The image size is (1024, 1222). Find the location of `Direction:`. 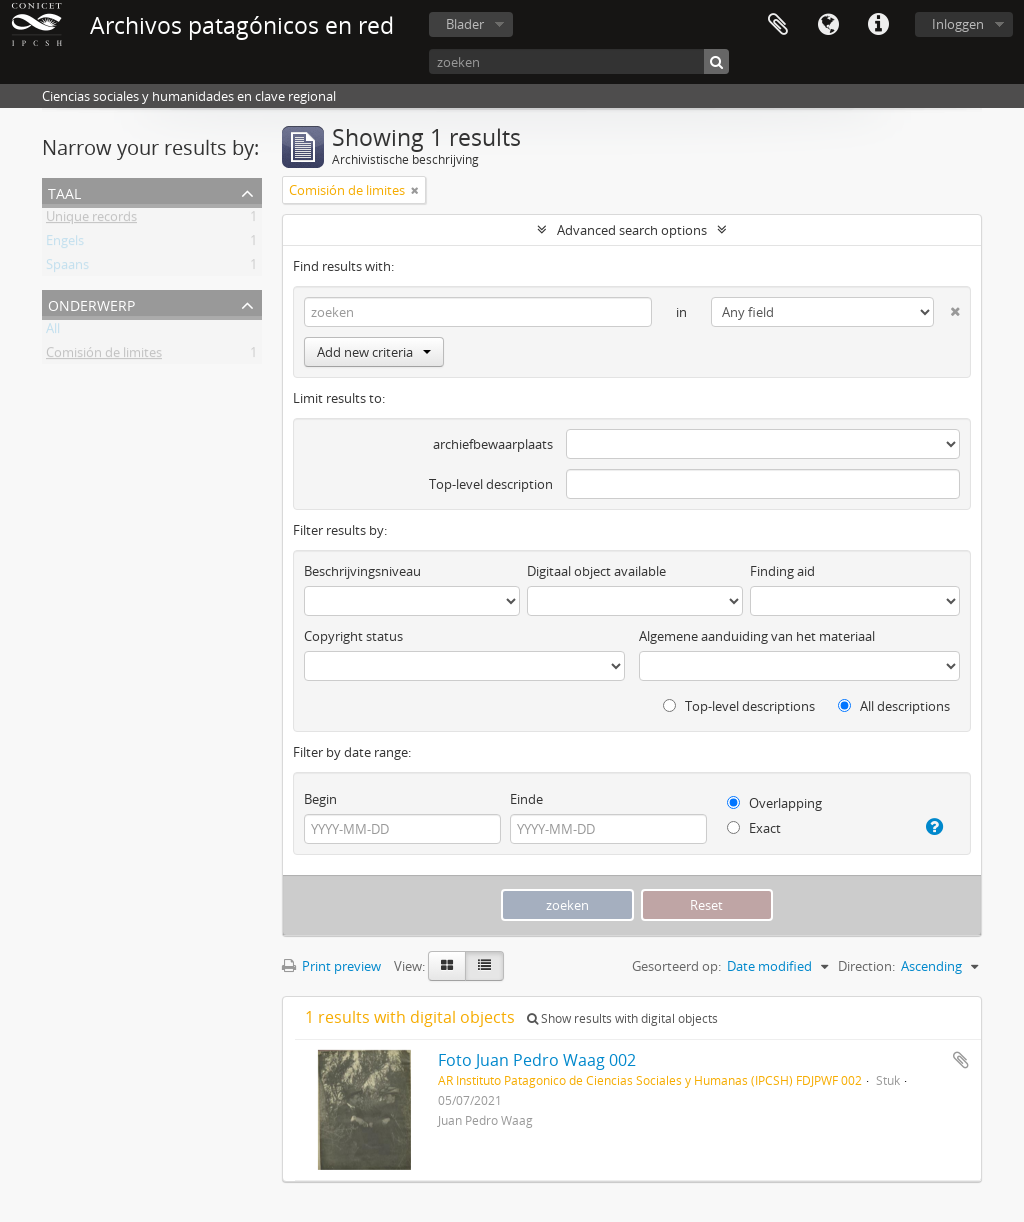

Direction: is located at coordinates (866, 966).